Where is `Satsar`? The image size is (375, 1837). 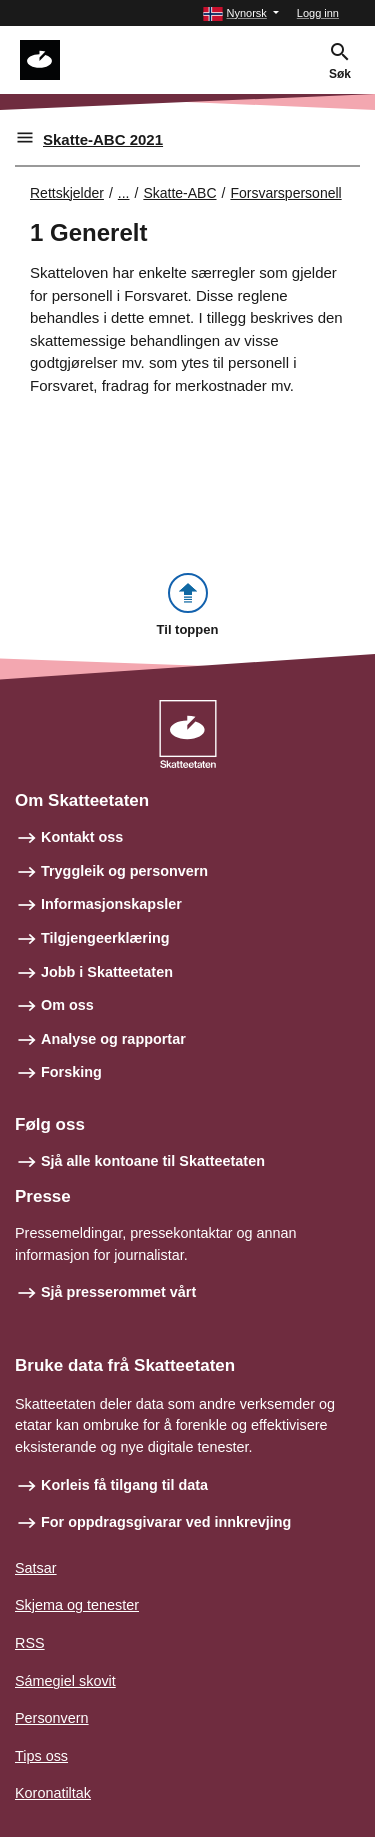 Satsar is located at coordinates (36, 1568).